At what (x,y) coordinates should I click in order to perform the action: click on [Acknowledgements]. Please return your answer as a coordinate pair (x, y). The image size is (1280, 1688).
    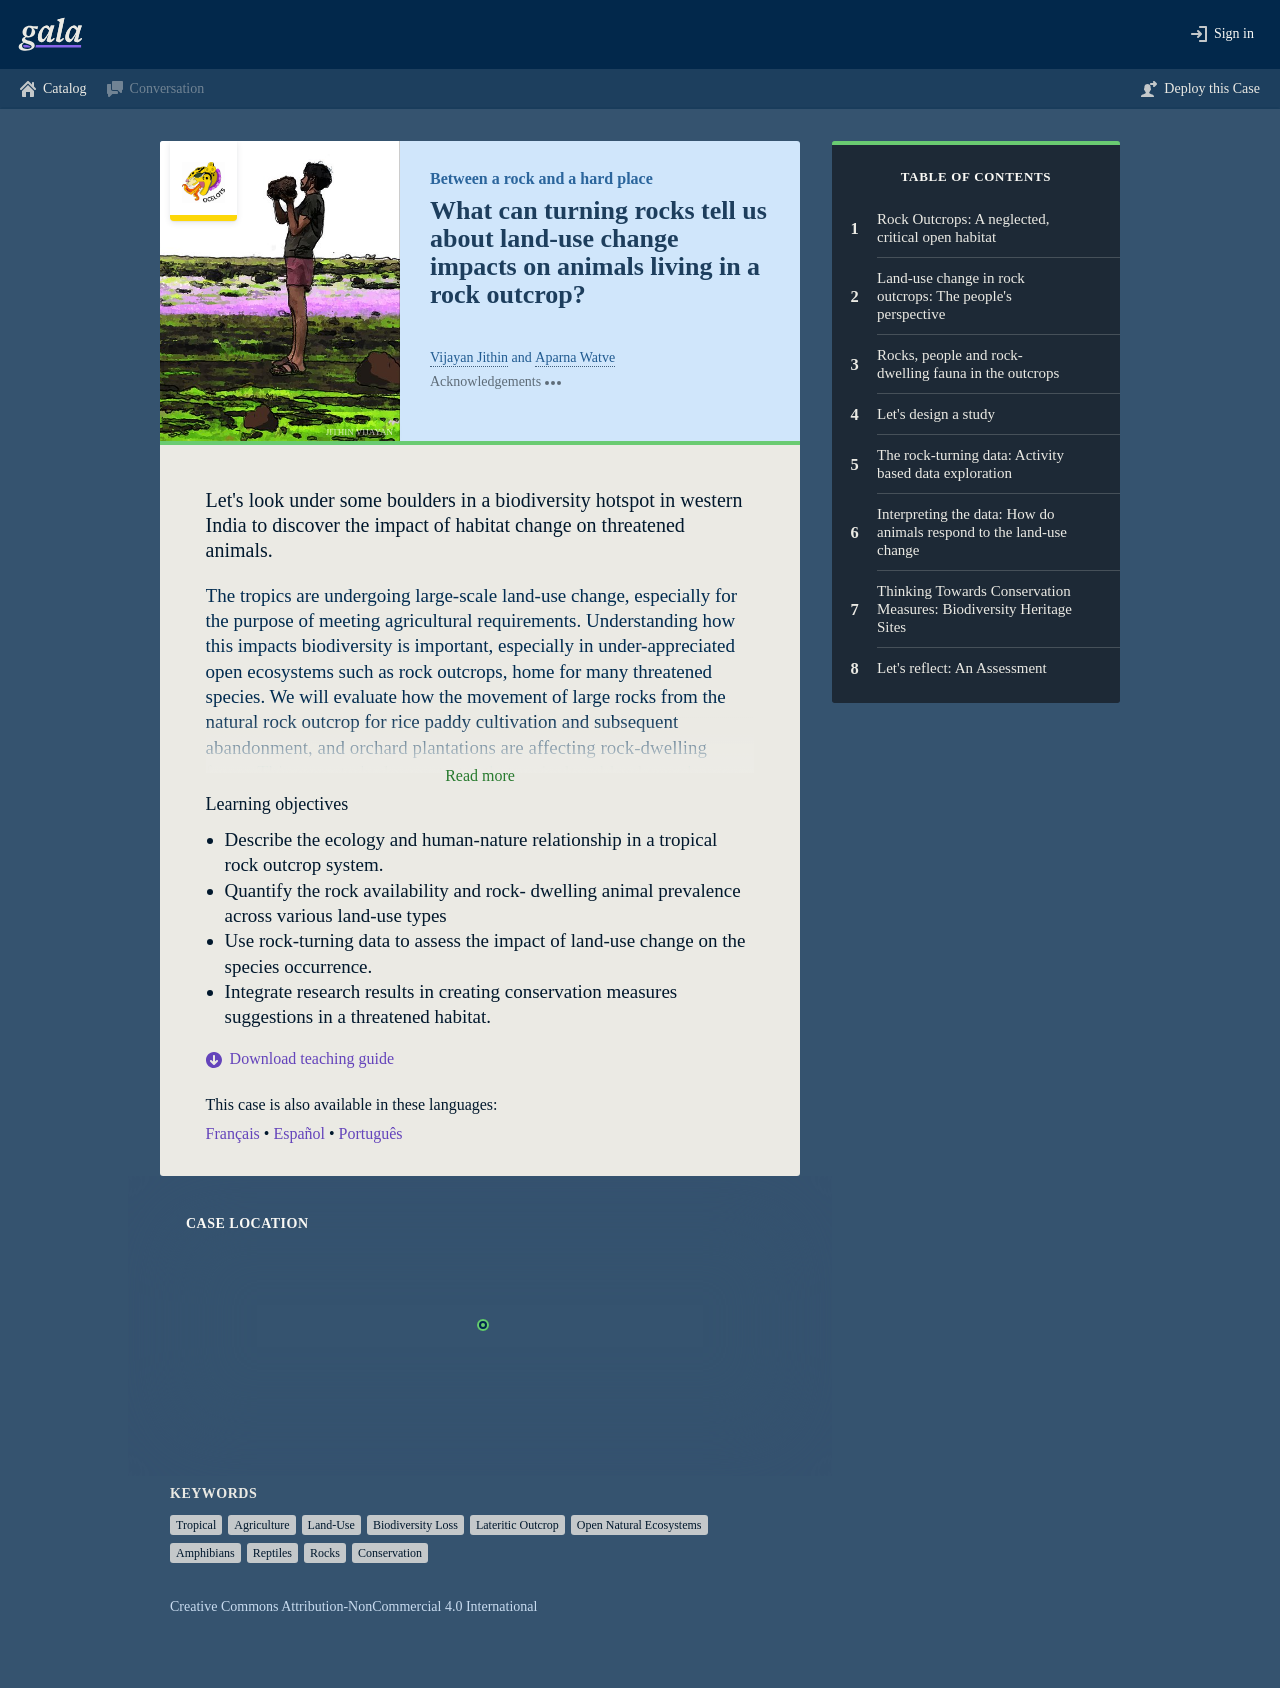
    Looking at the image, I should click on (497, 382).